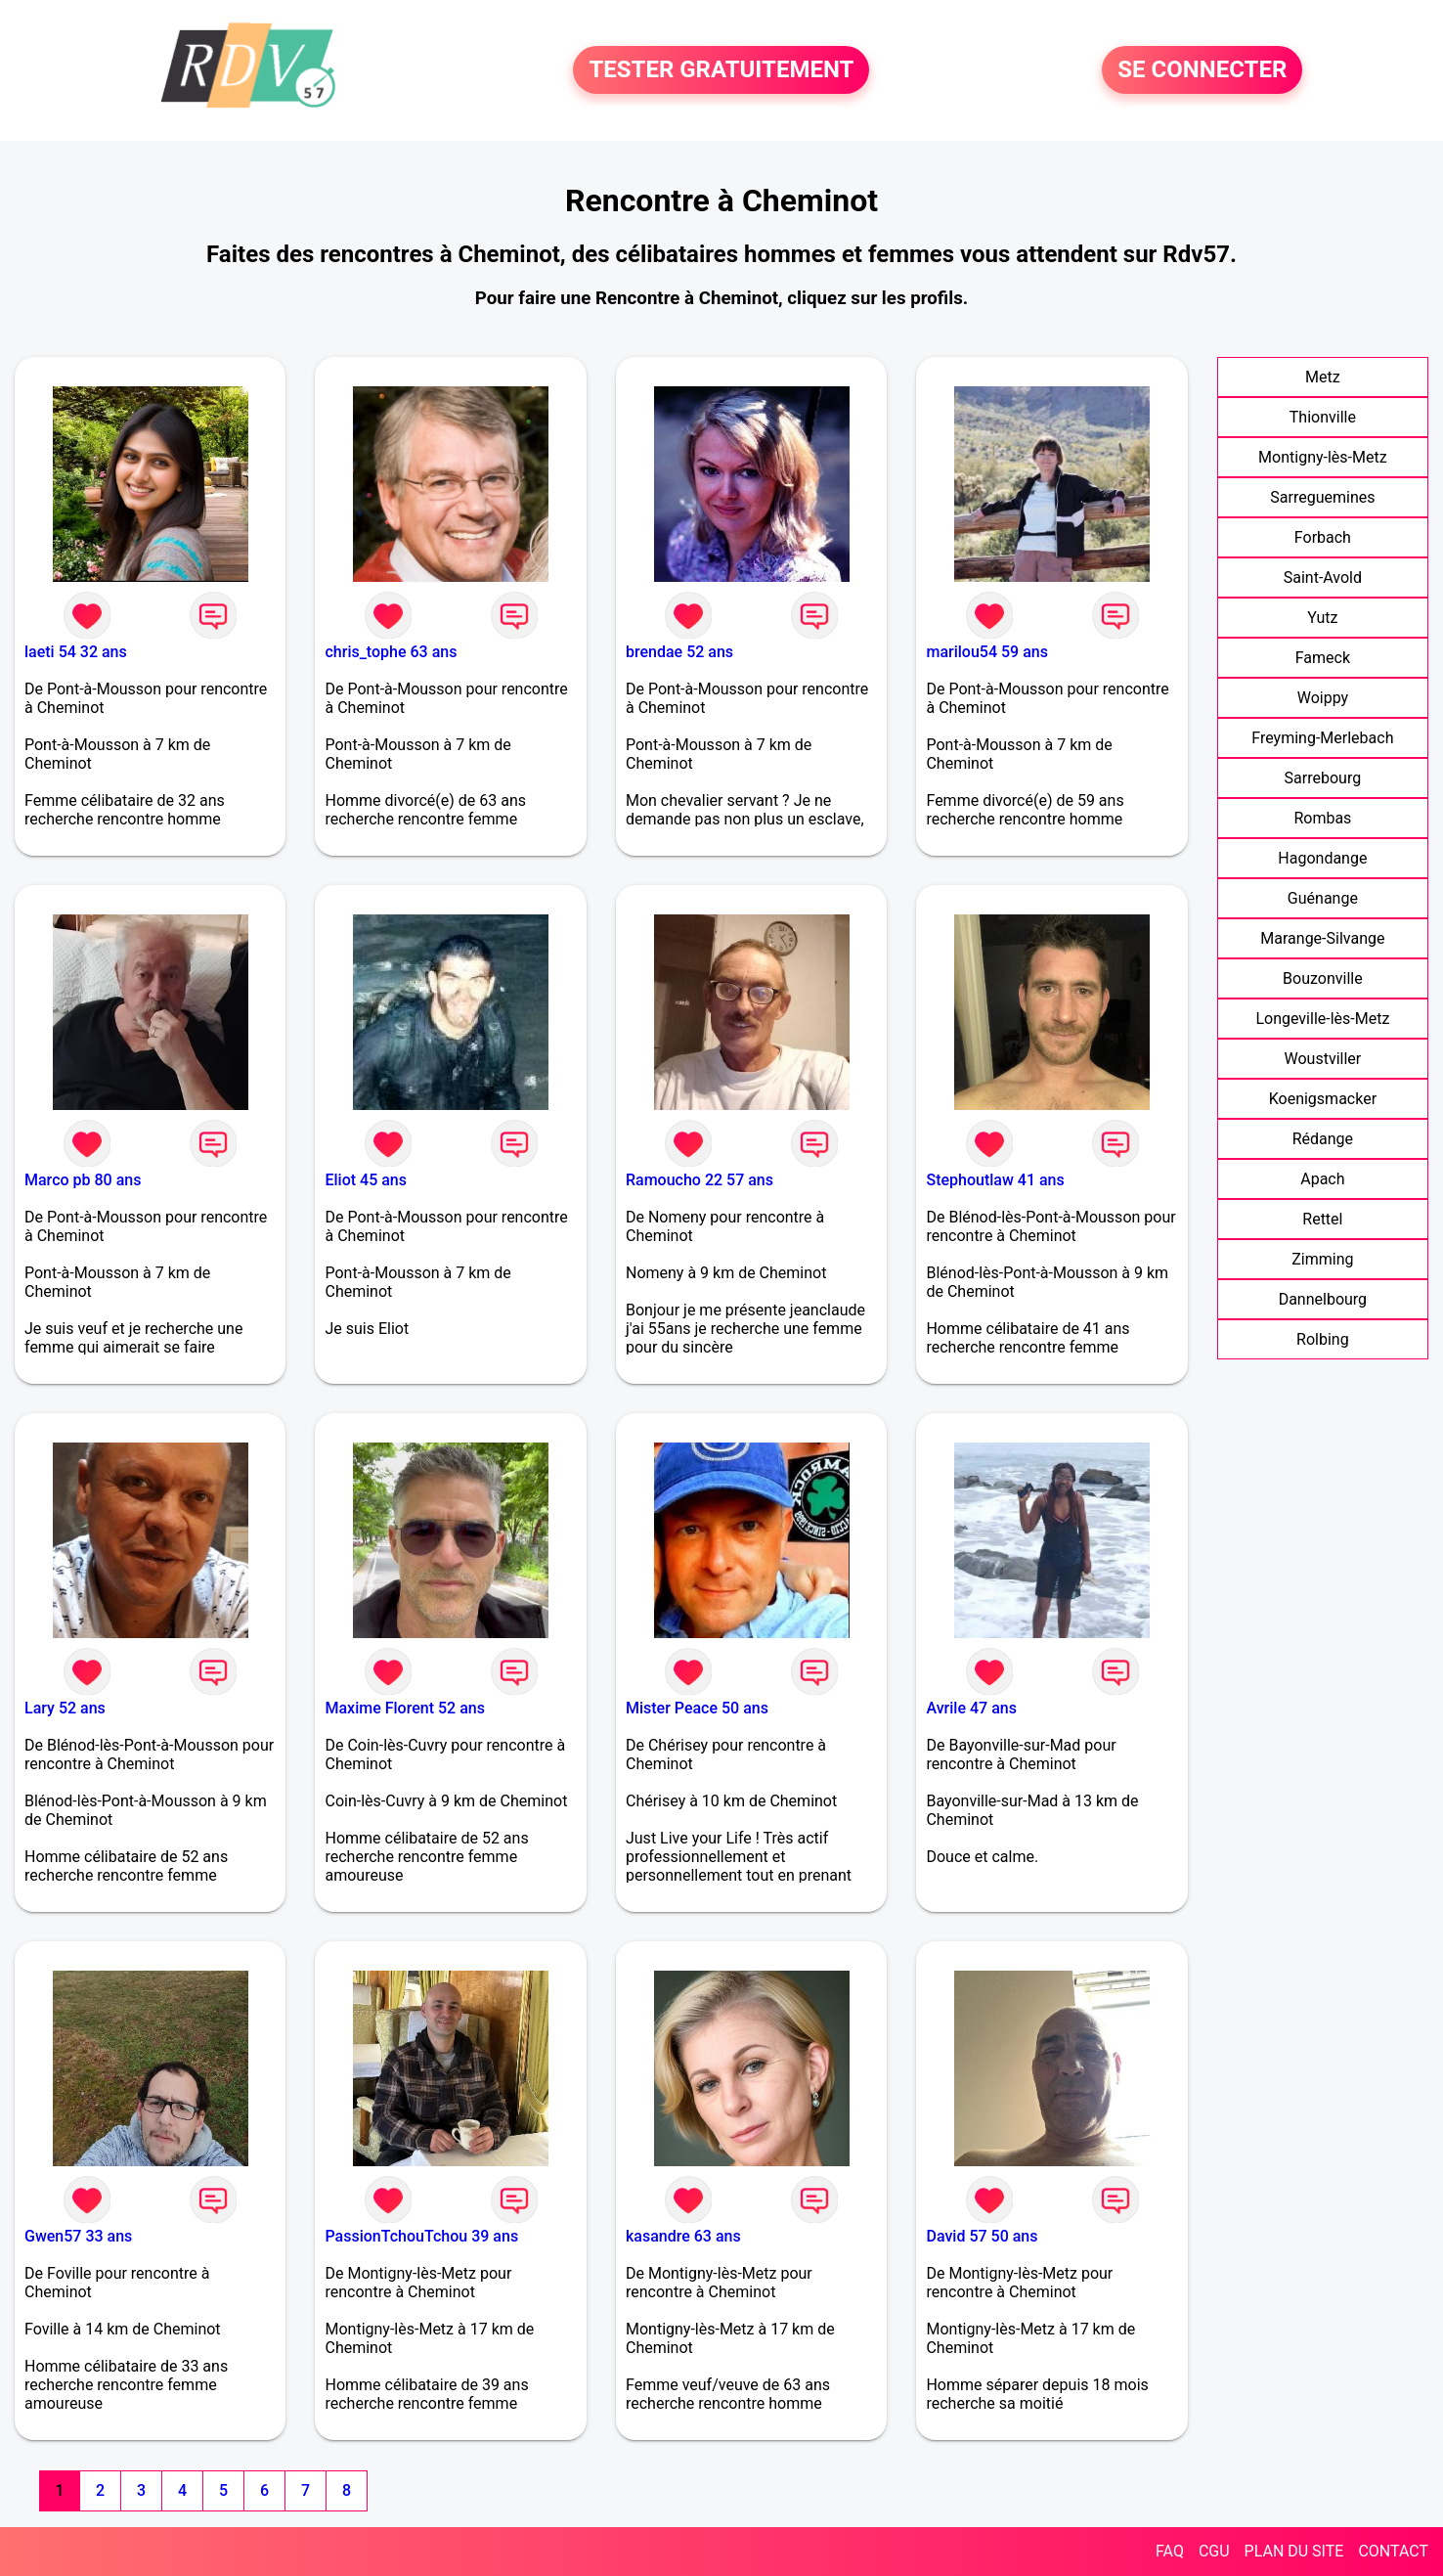 This screenshot has width=1443, height=2576. What do you see at coordinates (1323, 1299) in the screenshot?
I see `Dannelbourg` at bounding box center [1323, 1299].